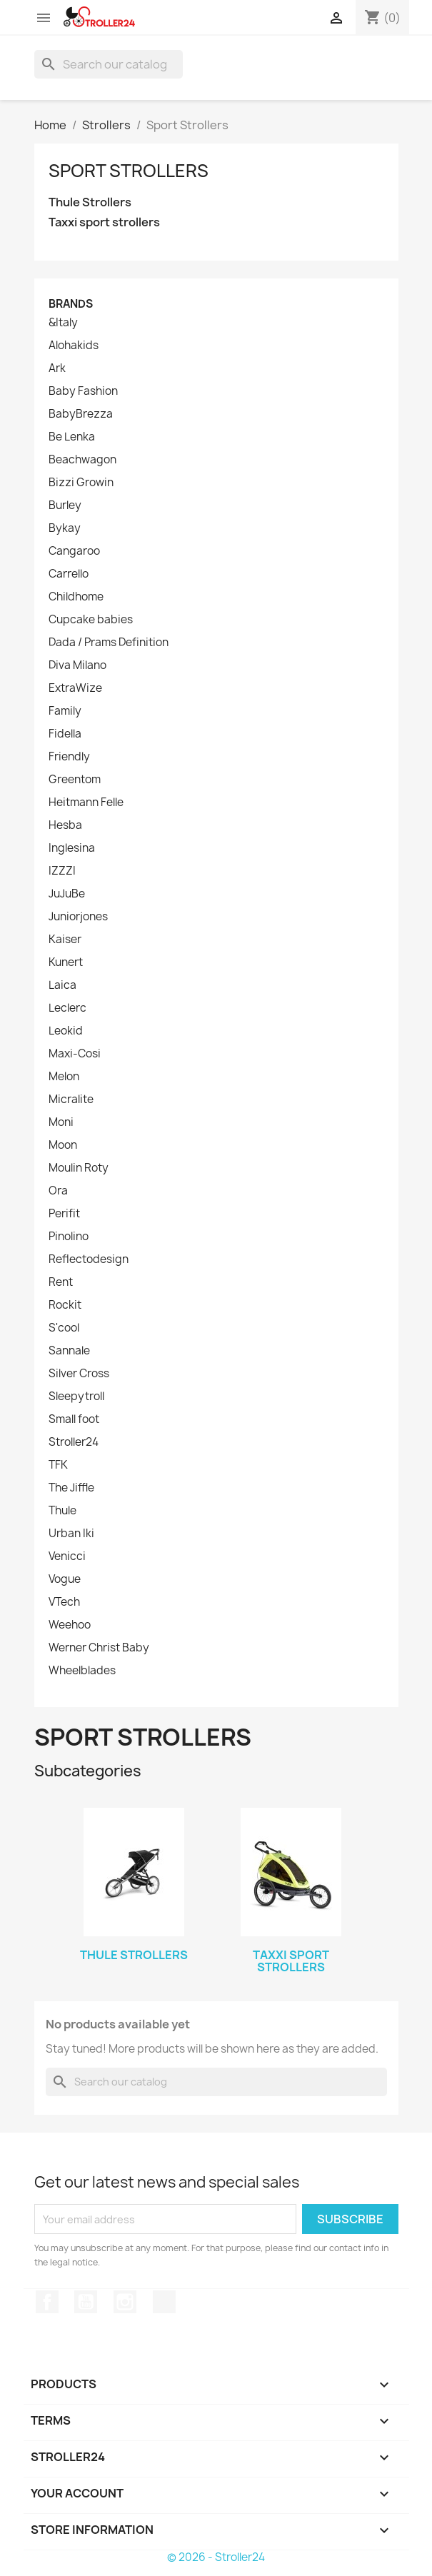 Image resolution: width=432 pixels, height=2576 pixels. I want to click on Facebook, so click(47, 2301).